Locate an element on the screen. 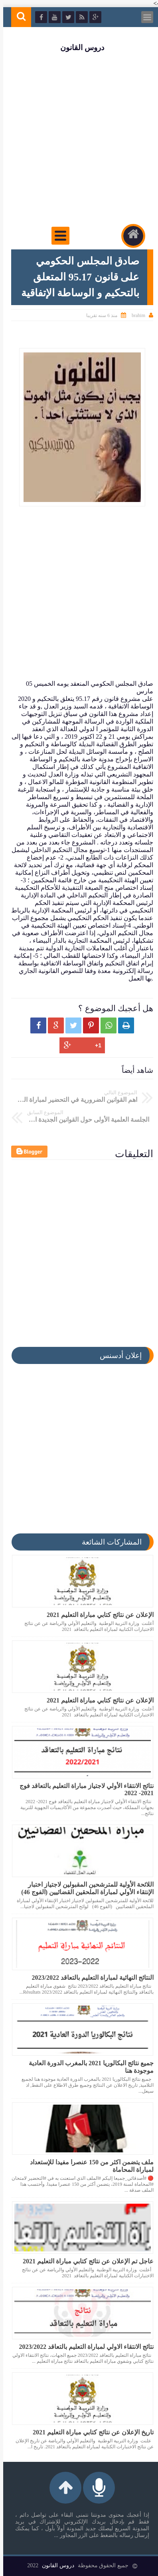  عاجل تم الإعلان عن نتائج كتابي مباراة التعليم 2021 is located at coordinates (85, 2261).